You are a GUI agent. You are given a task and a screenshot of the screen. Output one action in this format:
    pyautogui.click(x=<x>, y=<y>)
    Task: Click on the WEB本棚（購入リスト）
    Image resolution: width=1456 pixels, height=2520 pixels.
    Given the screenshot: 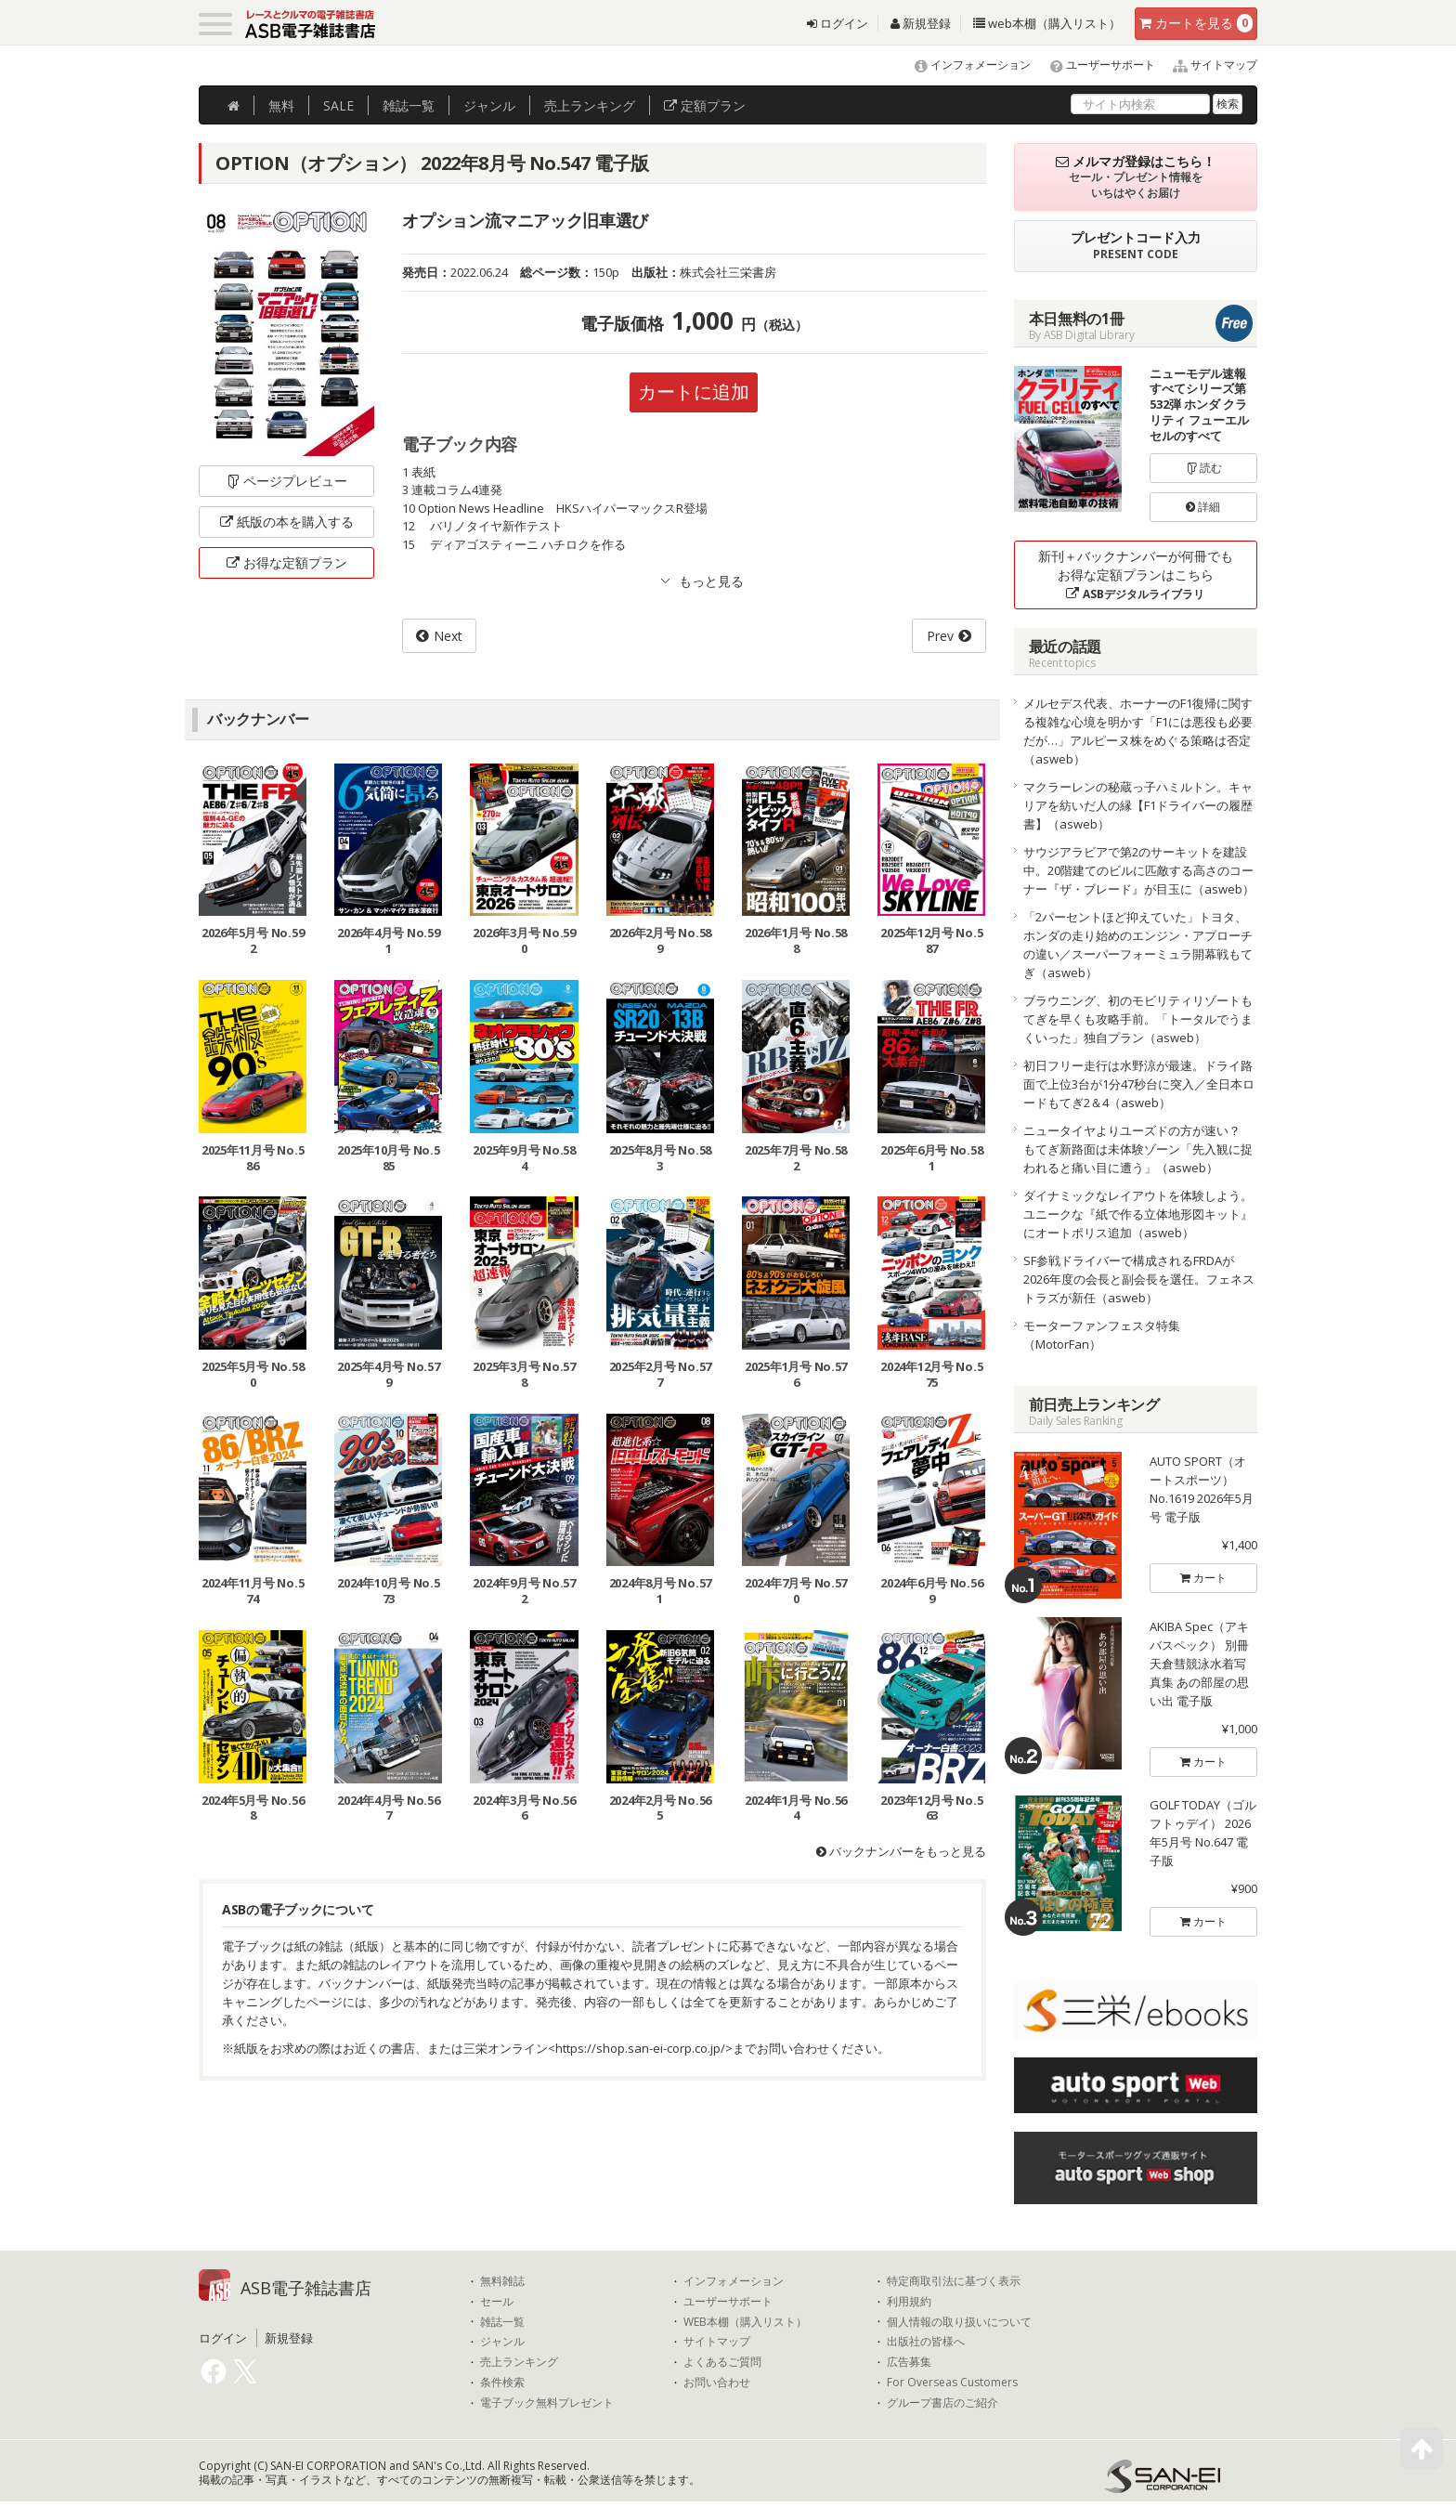 What is the action you would take?
    pyautogui.click(x=745, y=2322)
    